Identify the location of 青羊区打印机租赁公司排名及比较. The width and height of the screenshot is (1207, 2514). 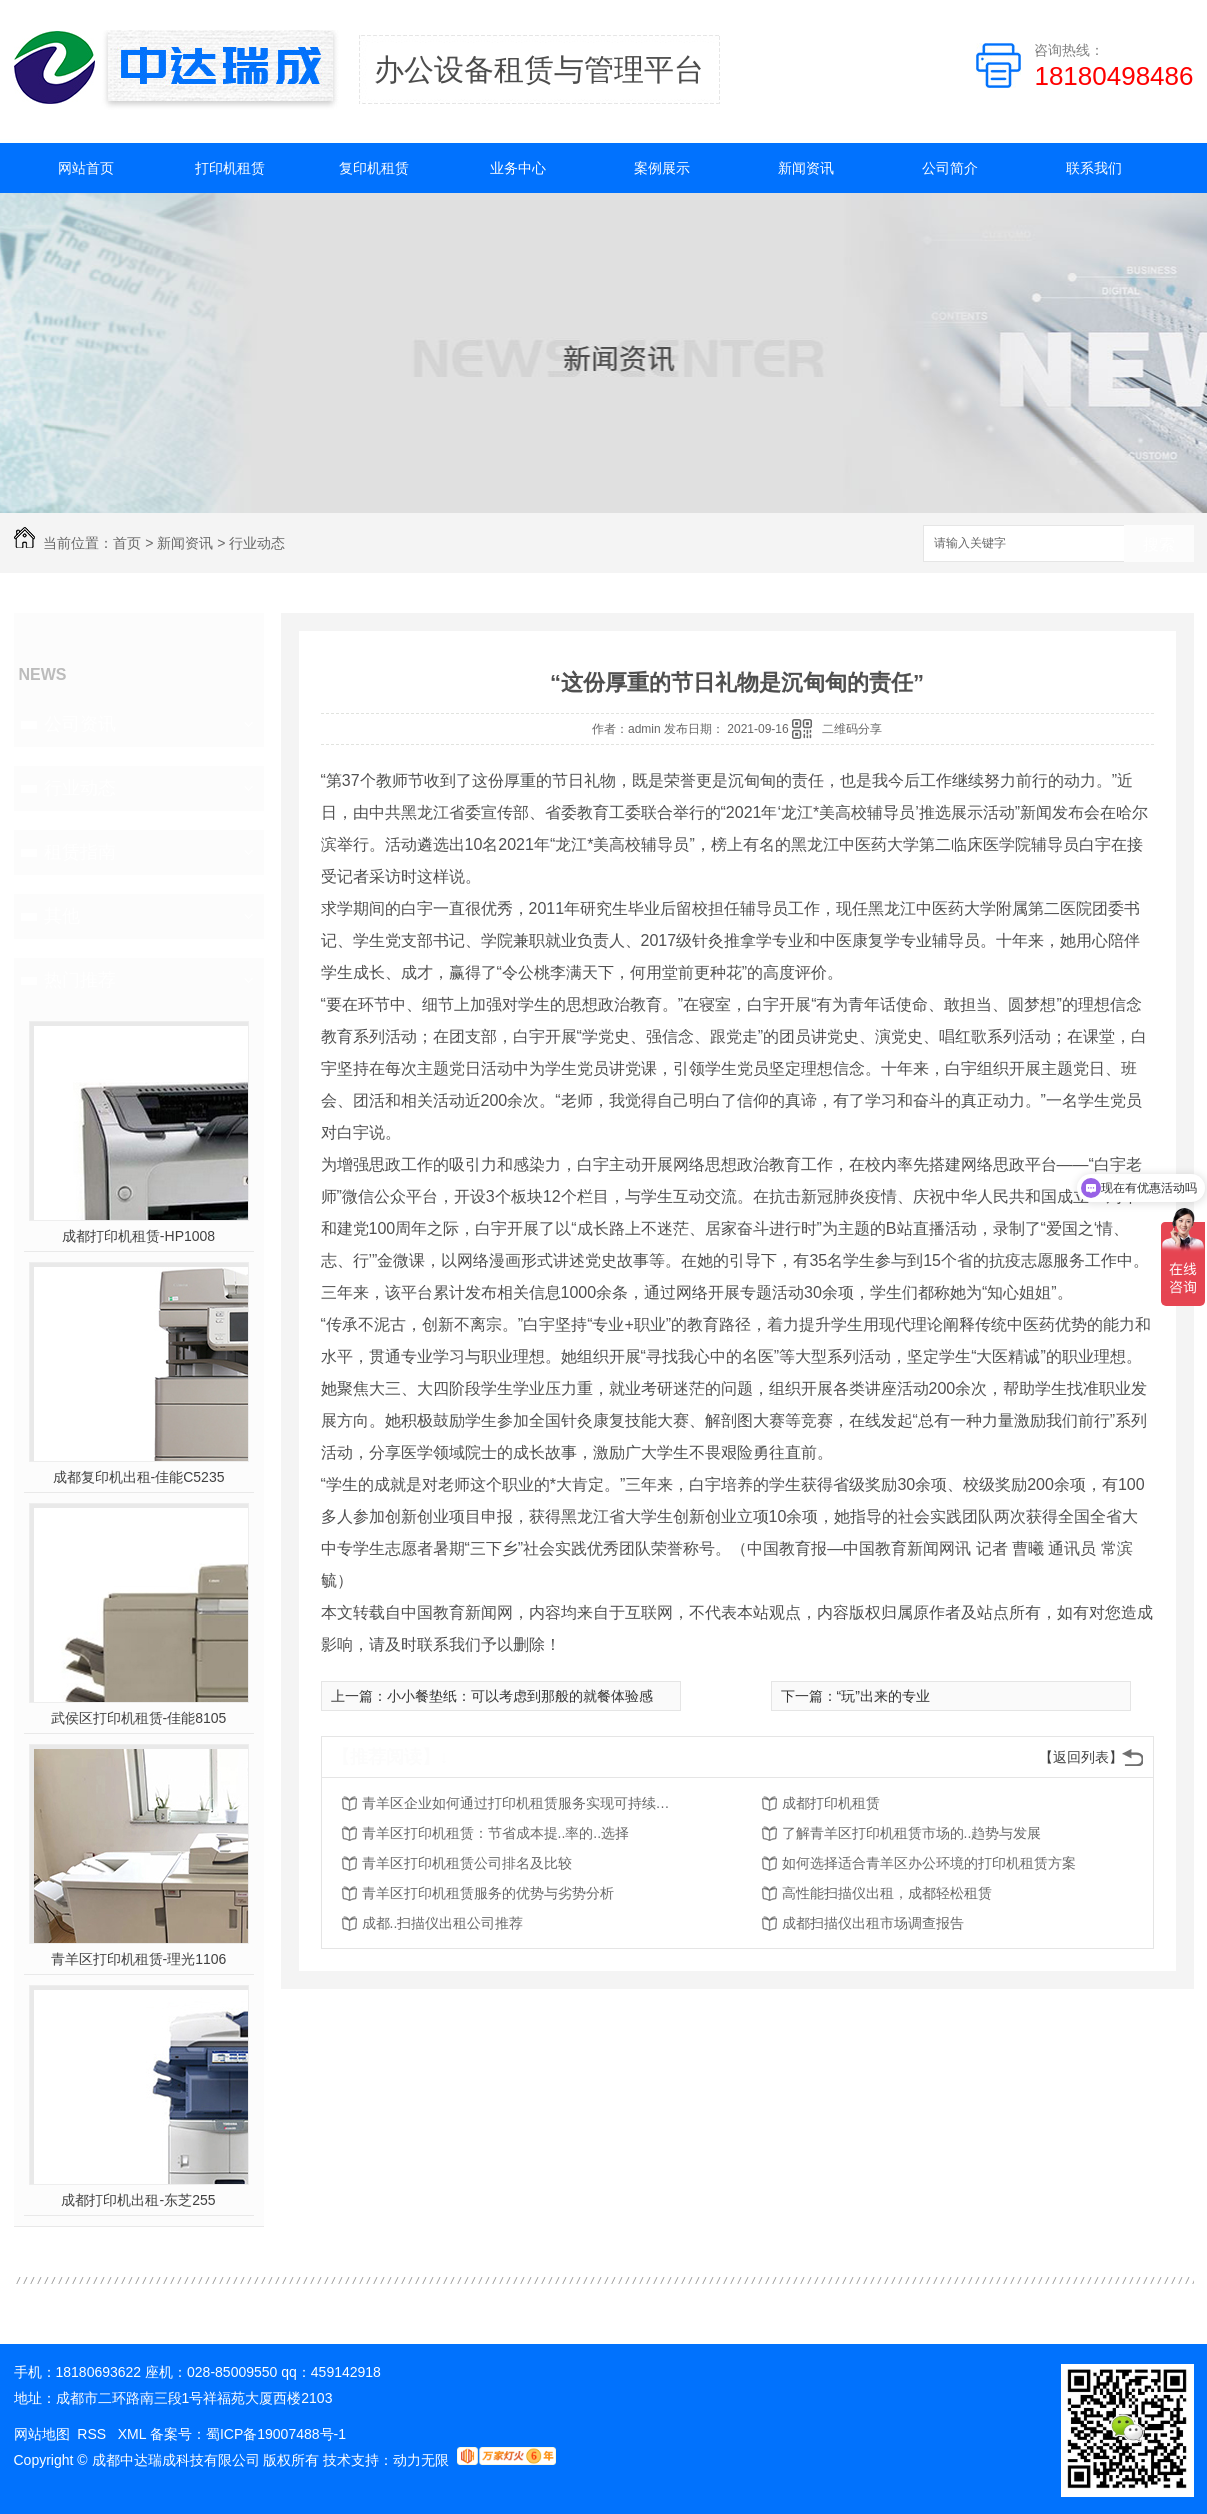
(467, 1863).